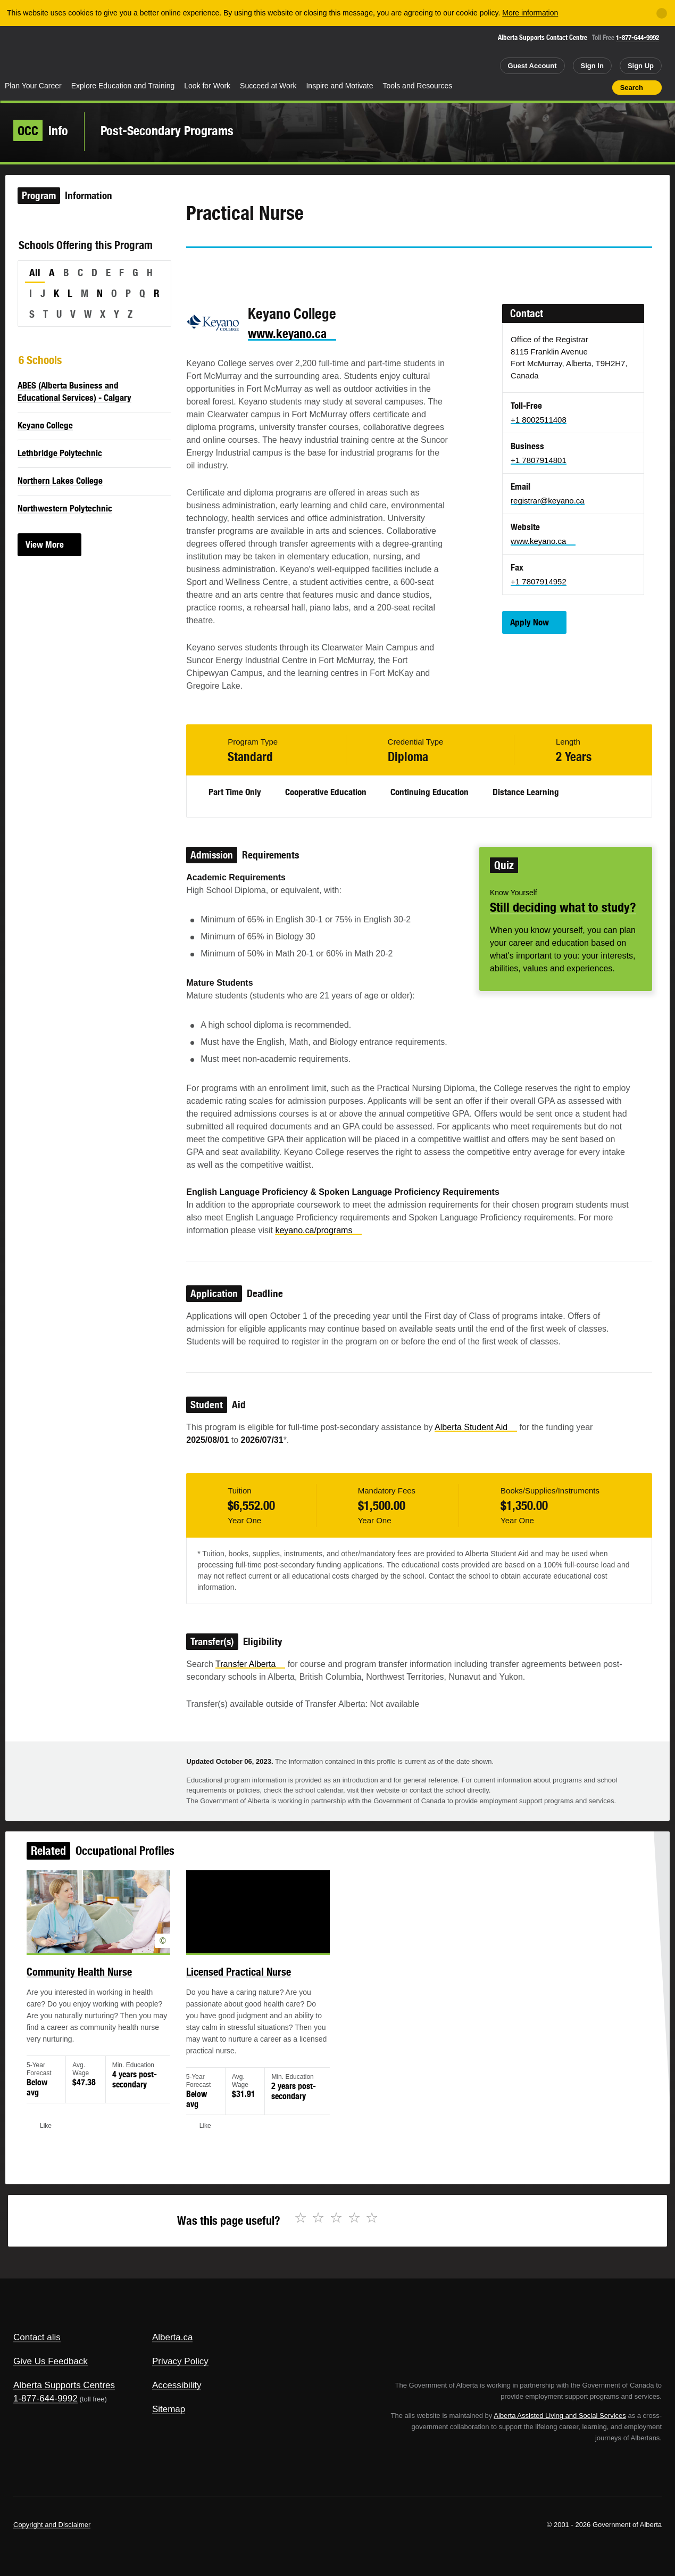  What do you see at coordinates (268, 85) in the screenshot?
I see `Succeed at Work` at bounding box center [268, 85].